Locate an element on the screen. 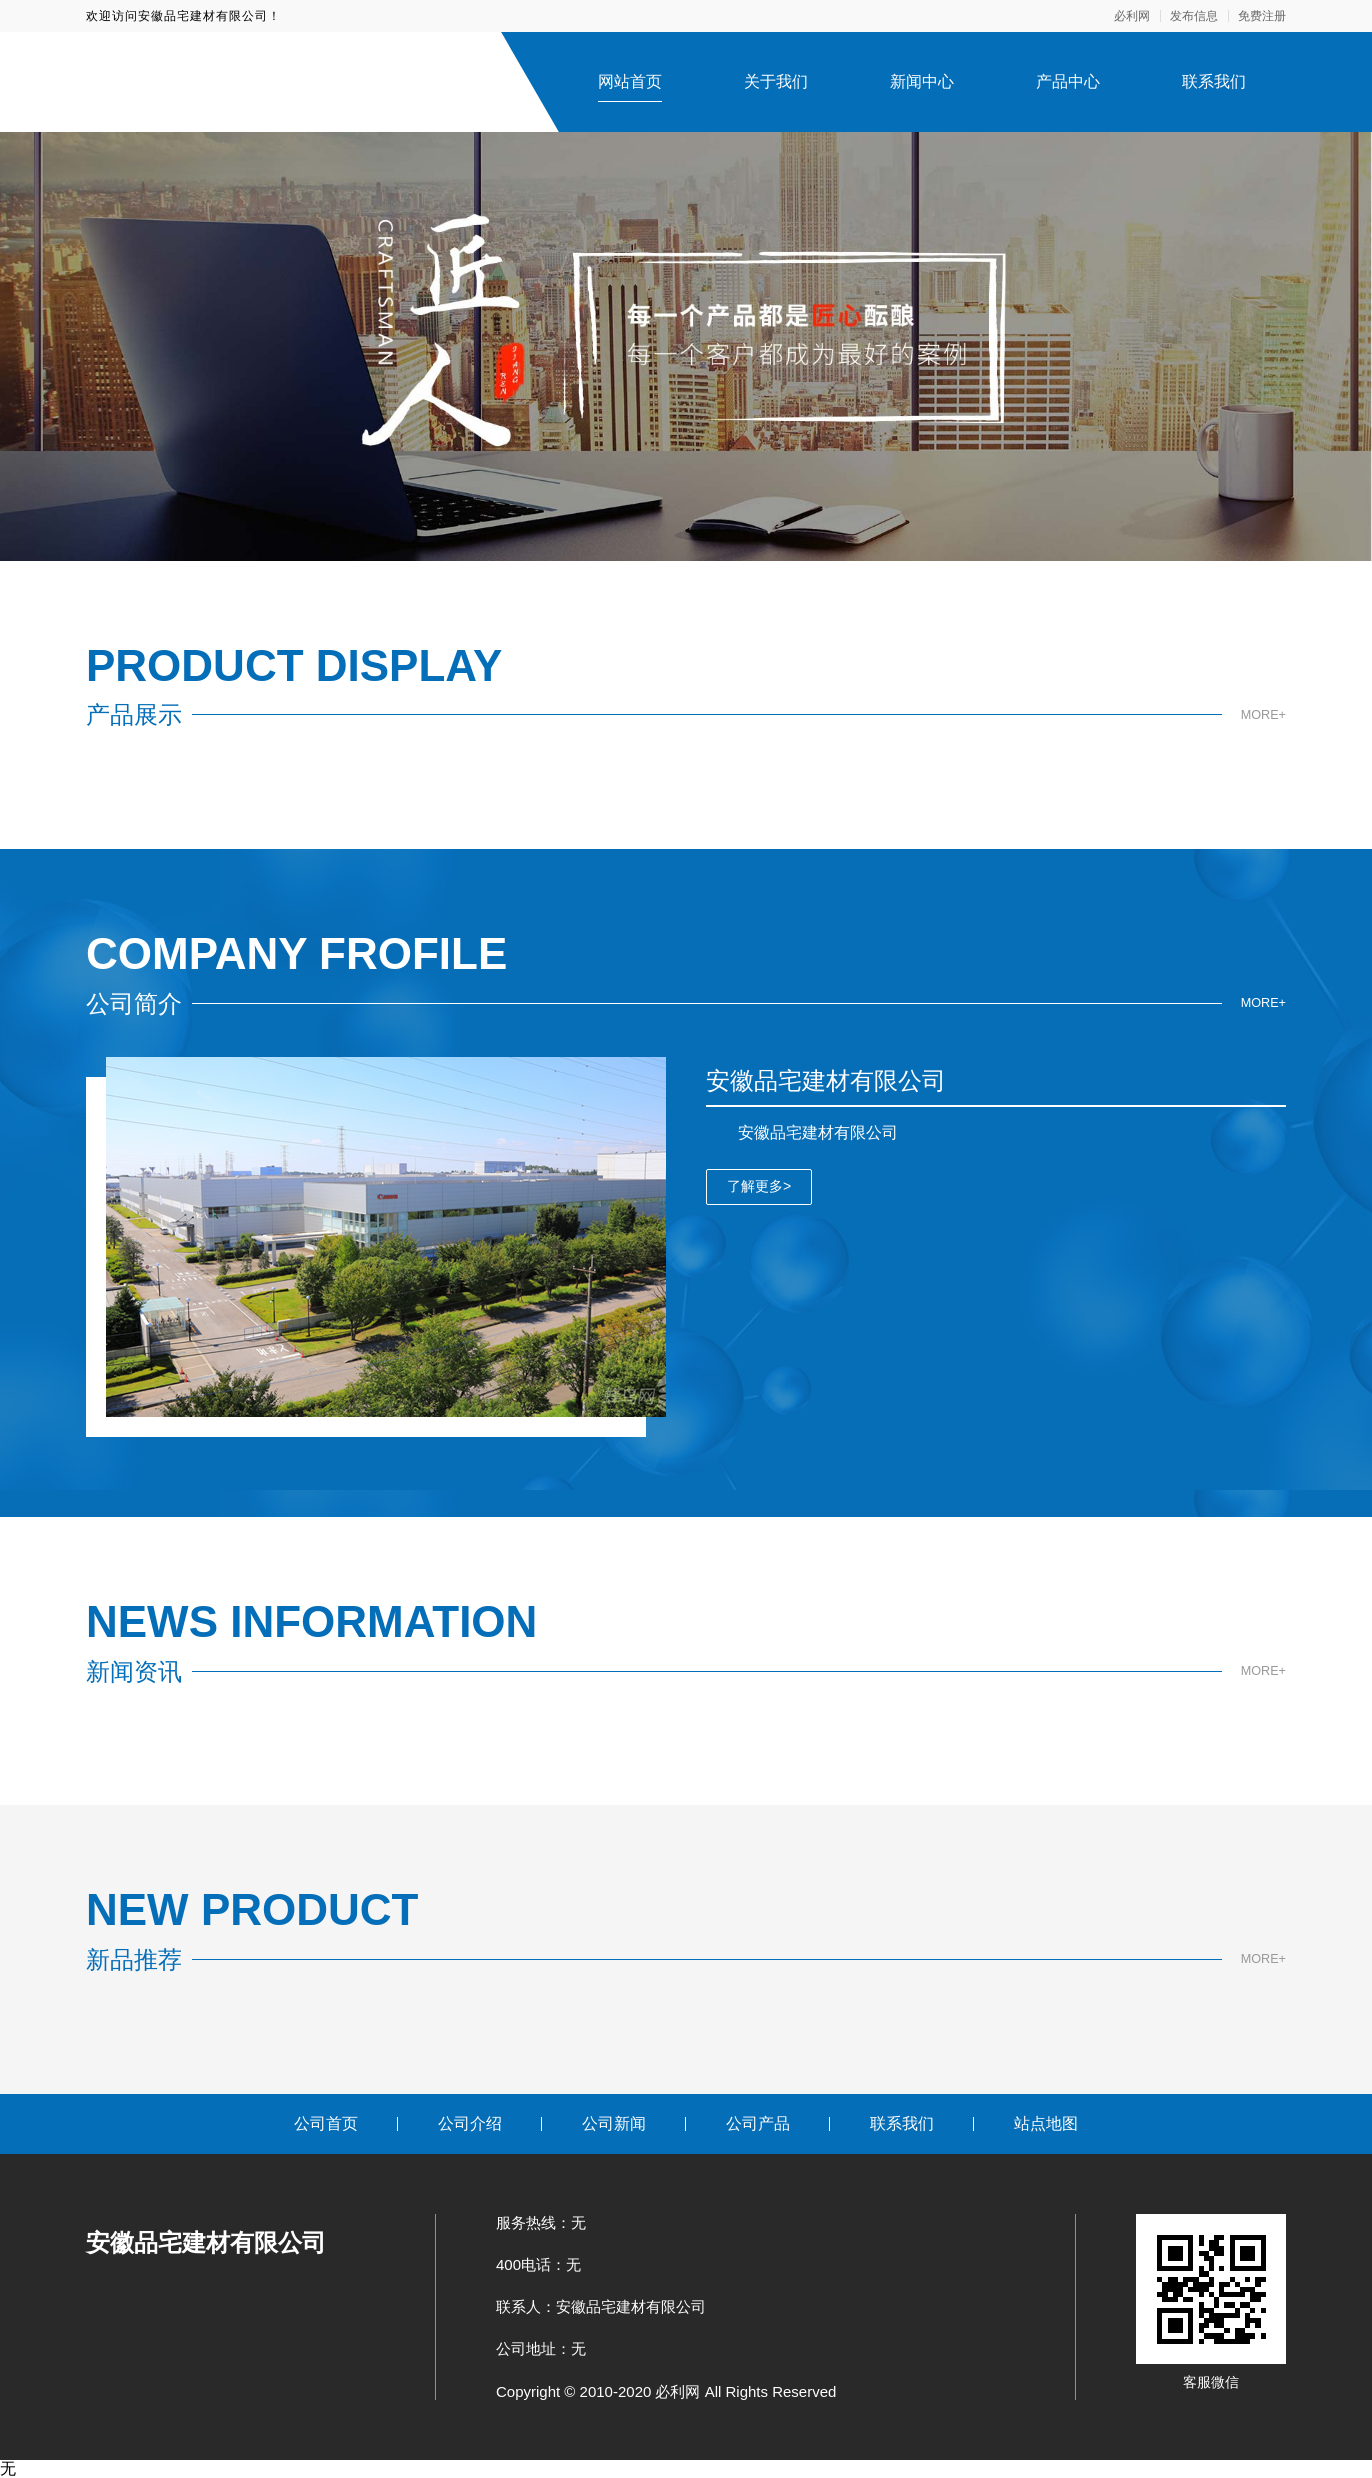 This screenshot has height=2478, width=1372. 新闻中心 is located at coordinates (922, 81).